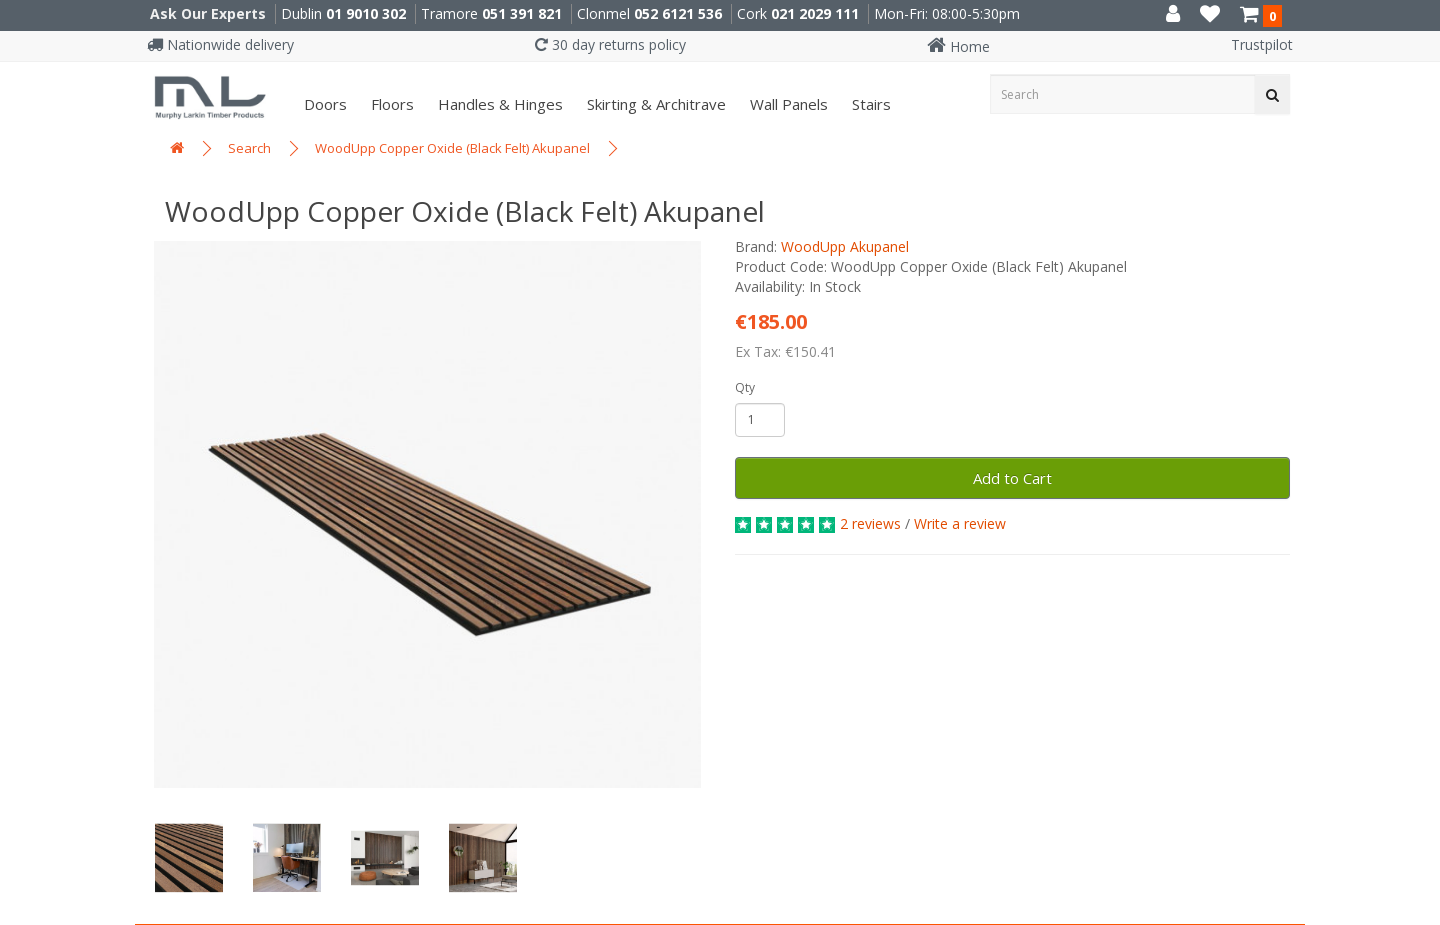 This screenshot has height=925, width=1440. Describe the element at coordinates (366, 13) in the screenshot. I see `01 9010 302` at that location.